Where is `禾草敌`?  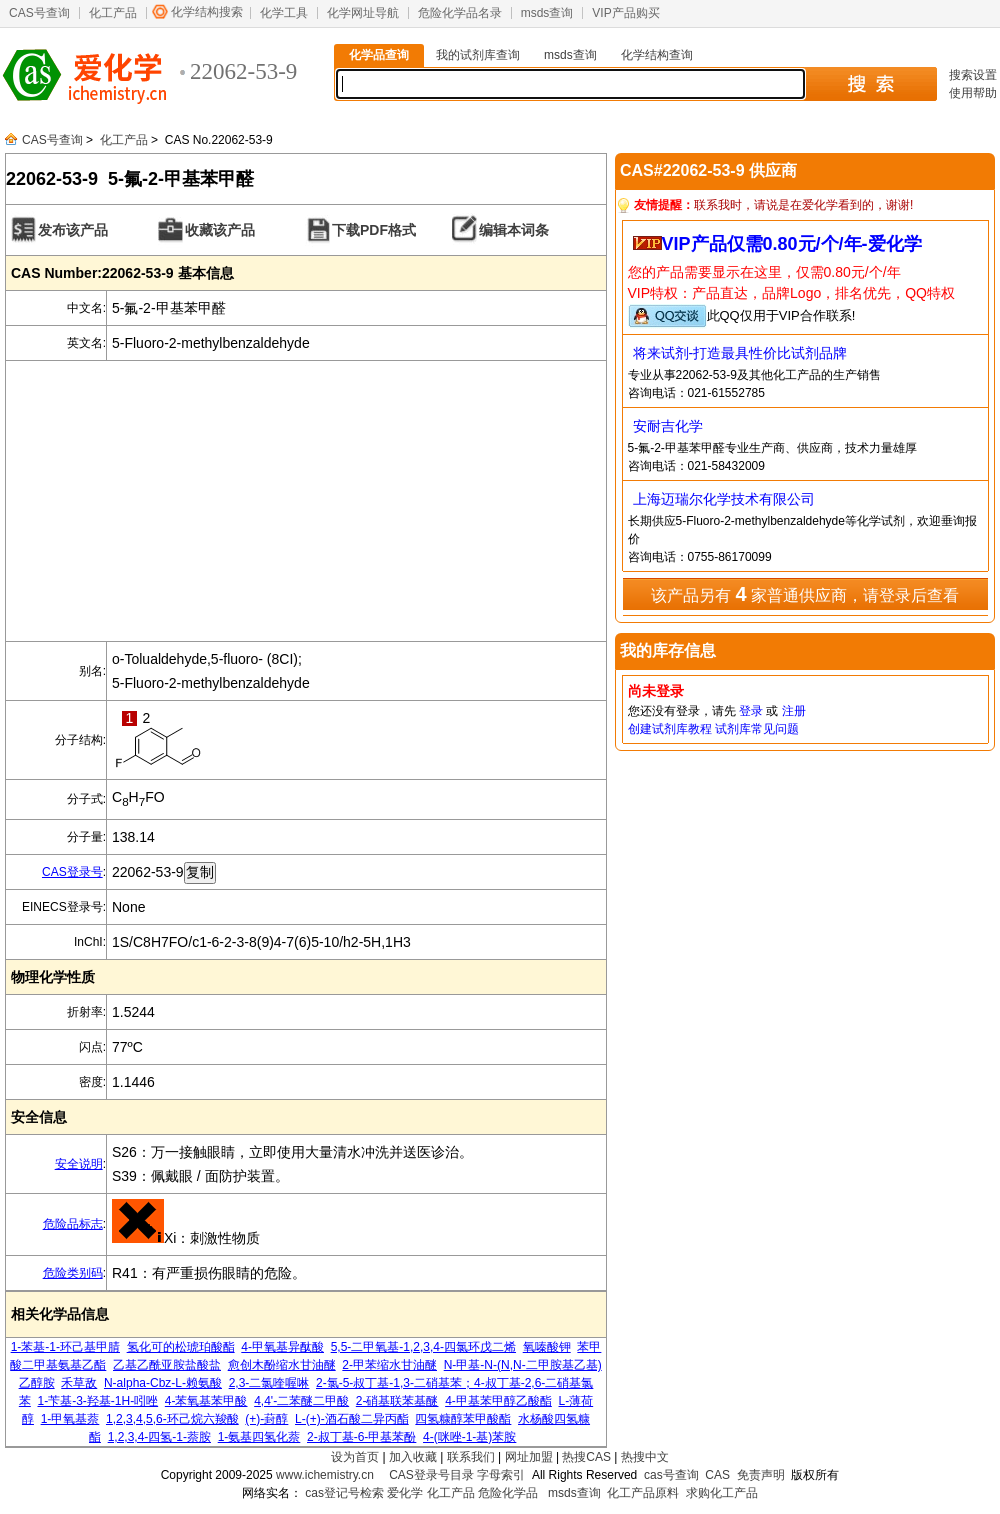
禾草敌 is located at coordinates (79, 1383).